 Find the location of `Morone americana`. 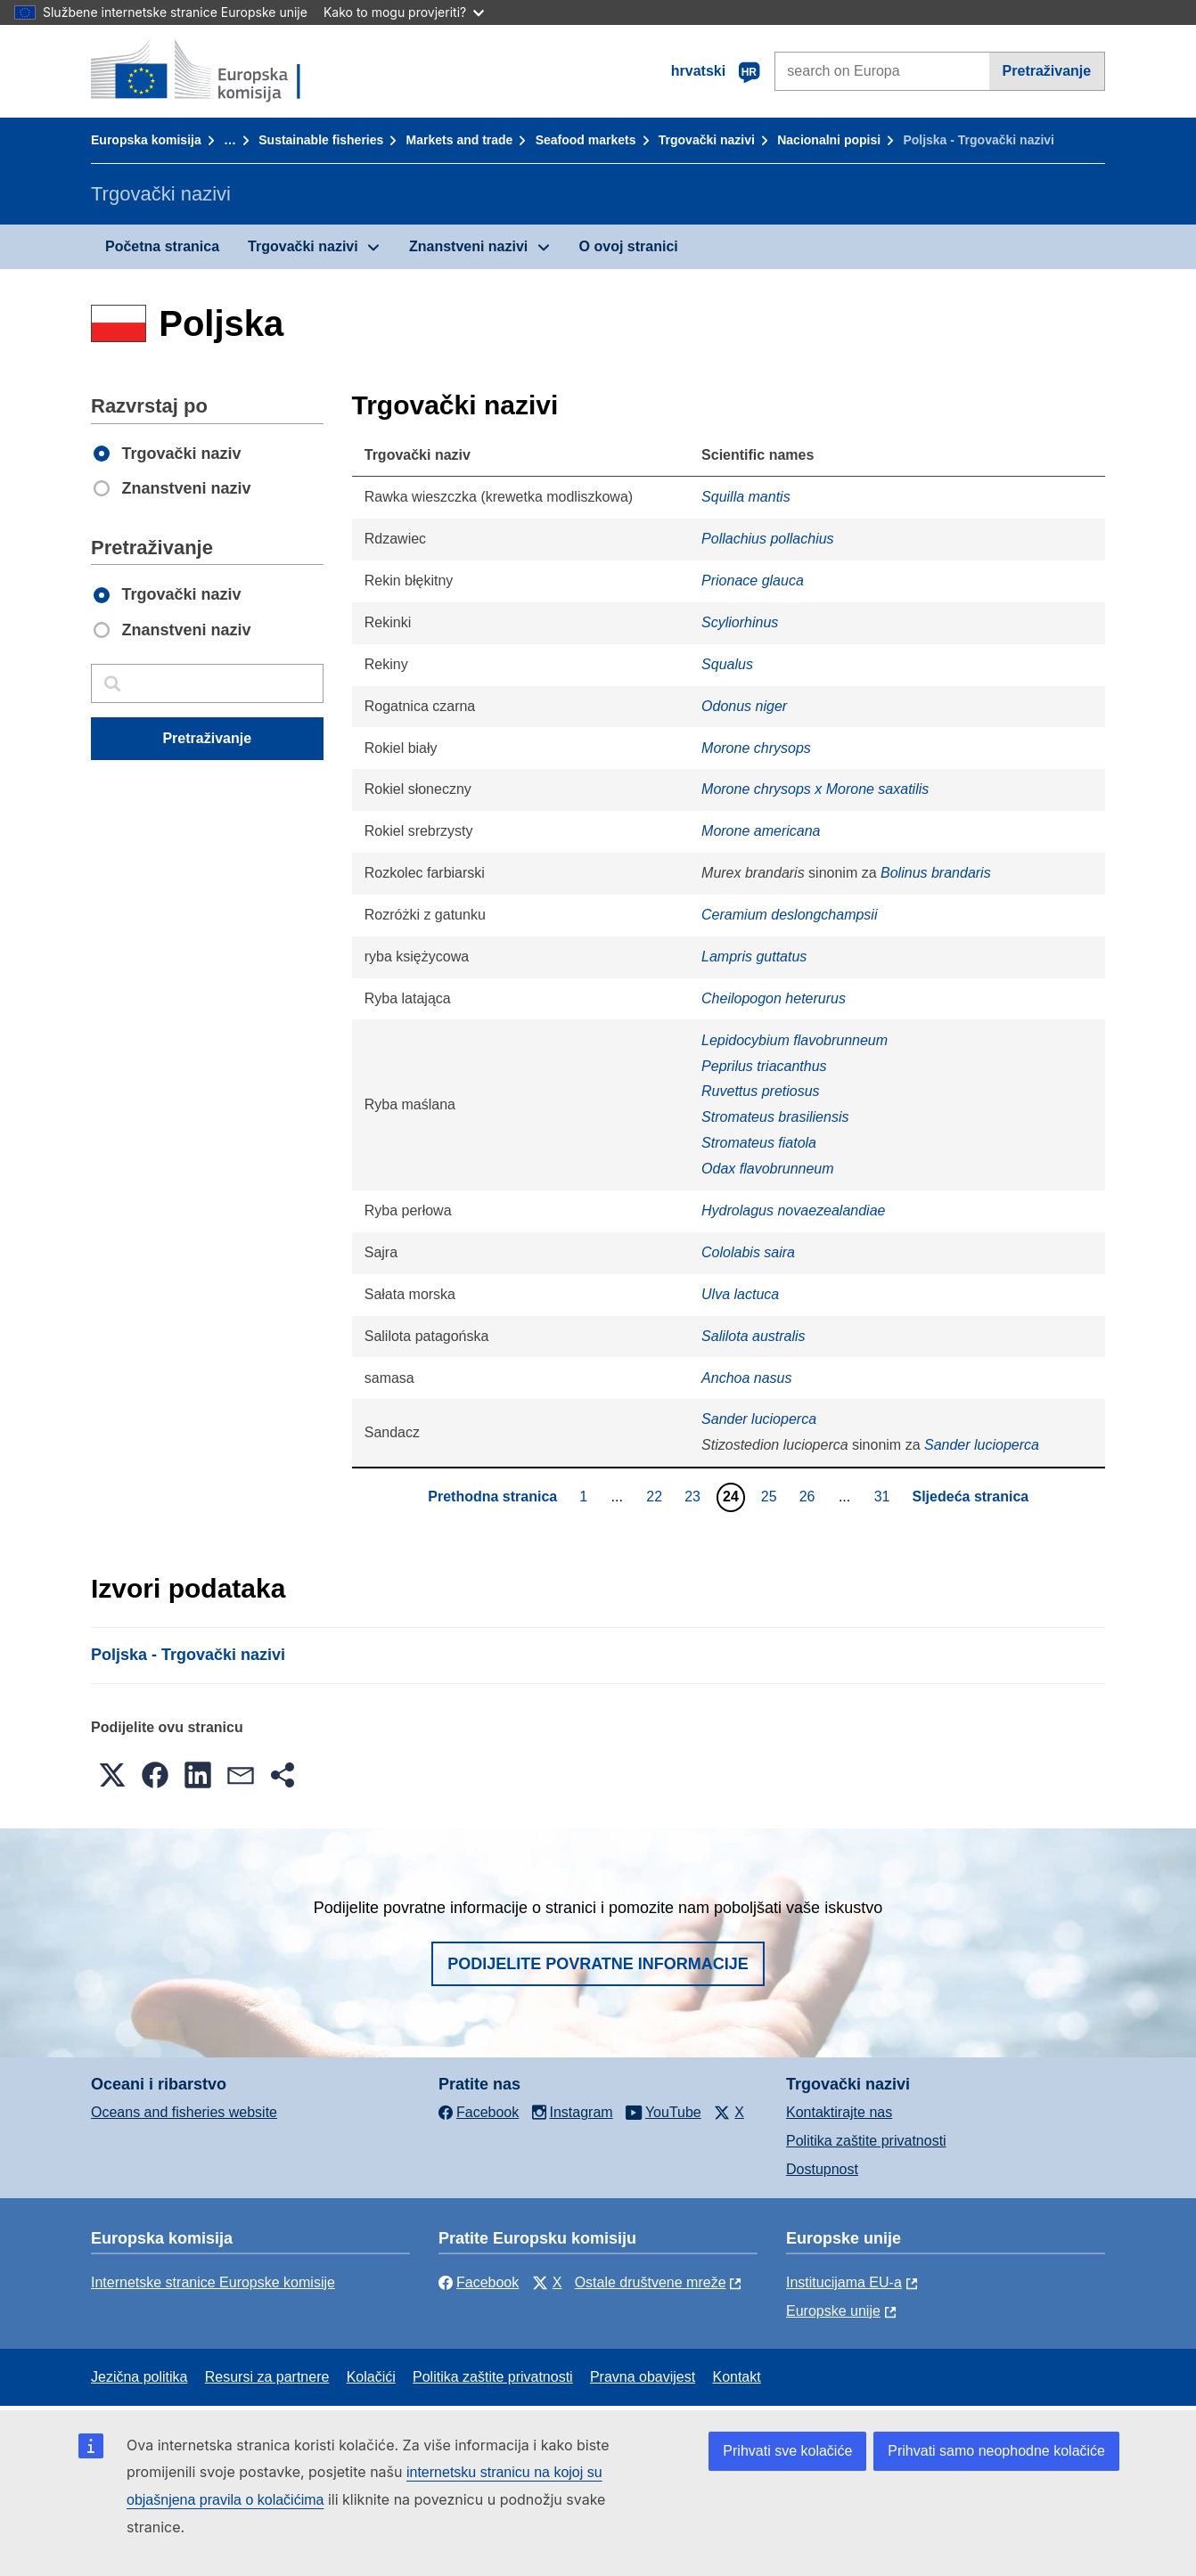

Morone americana is located at coordinates (760, 830).